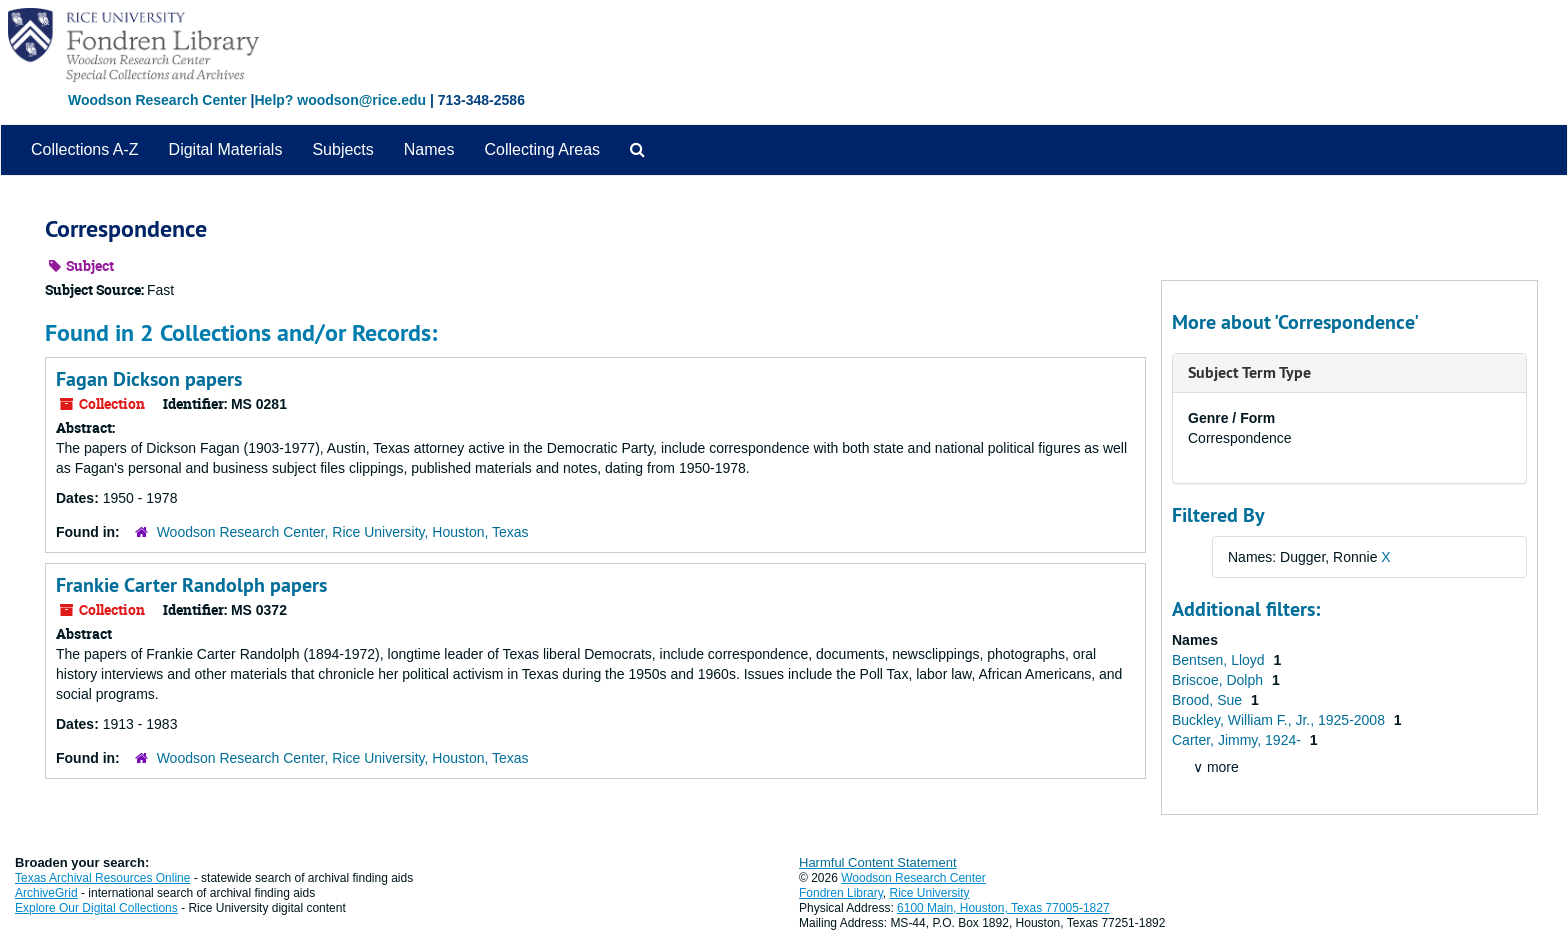 Image resolution: width=1568 pixels, height=941 pixels. What do you see at coordinates (1220, 660) in the screenshot?
I see `Bentsen, Lloyd` at bounding box center [1220, 660].